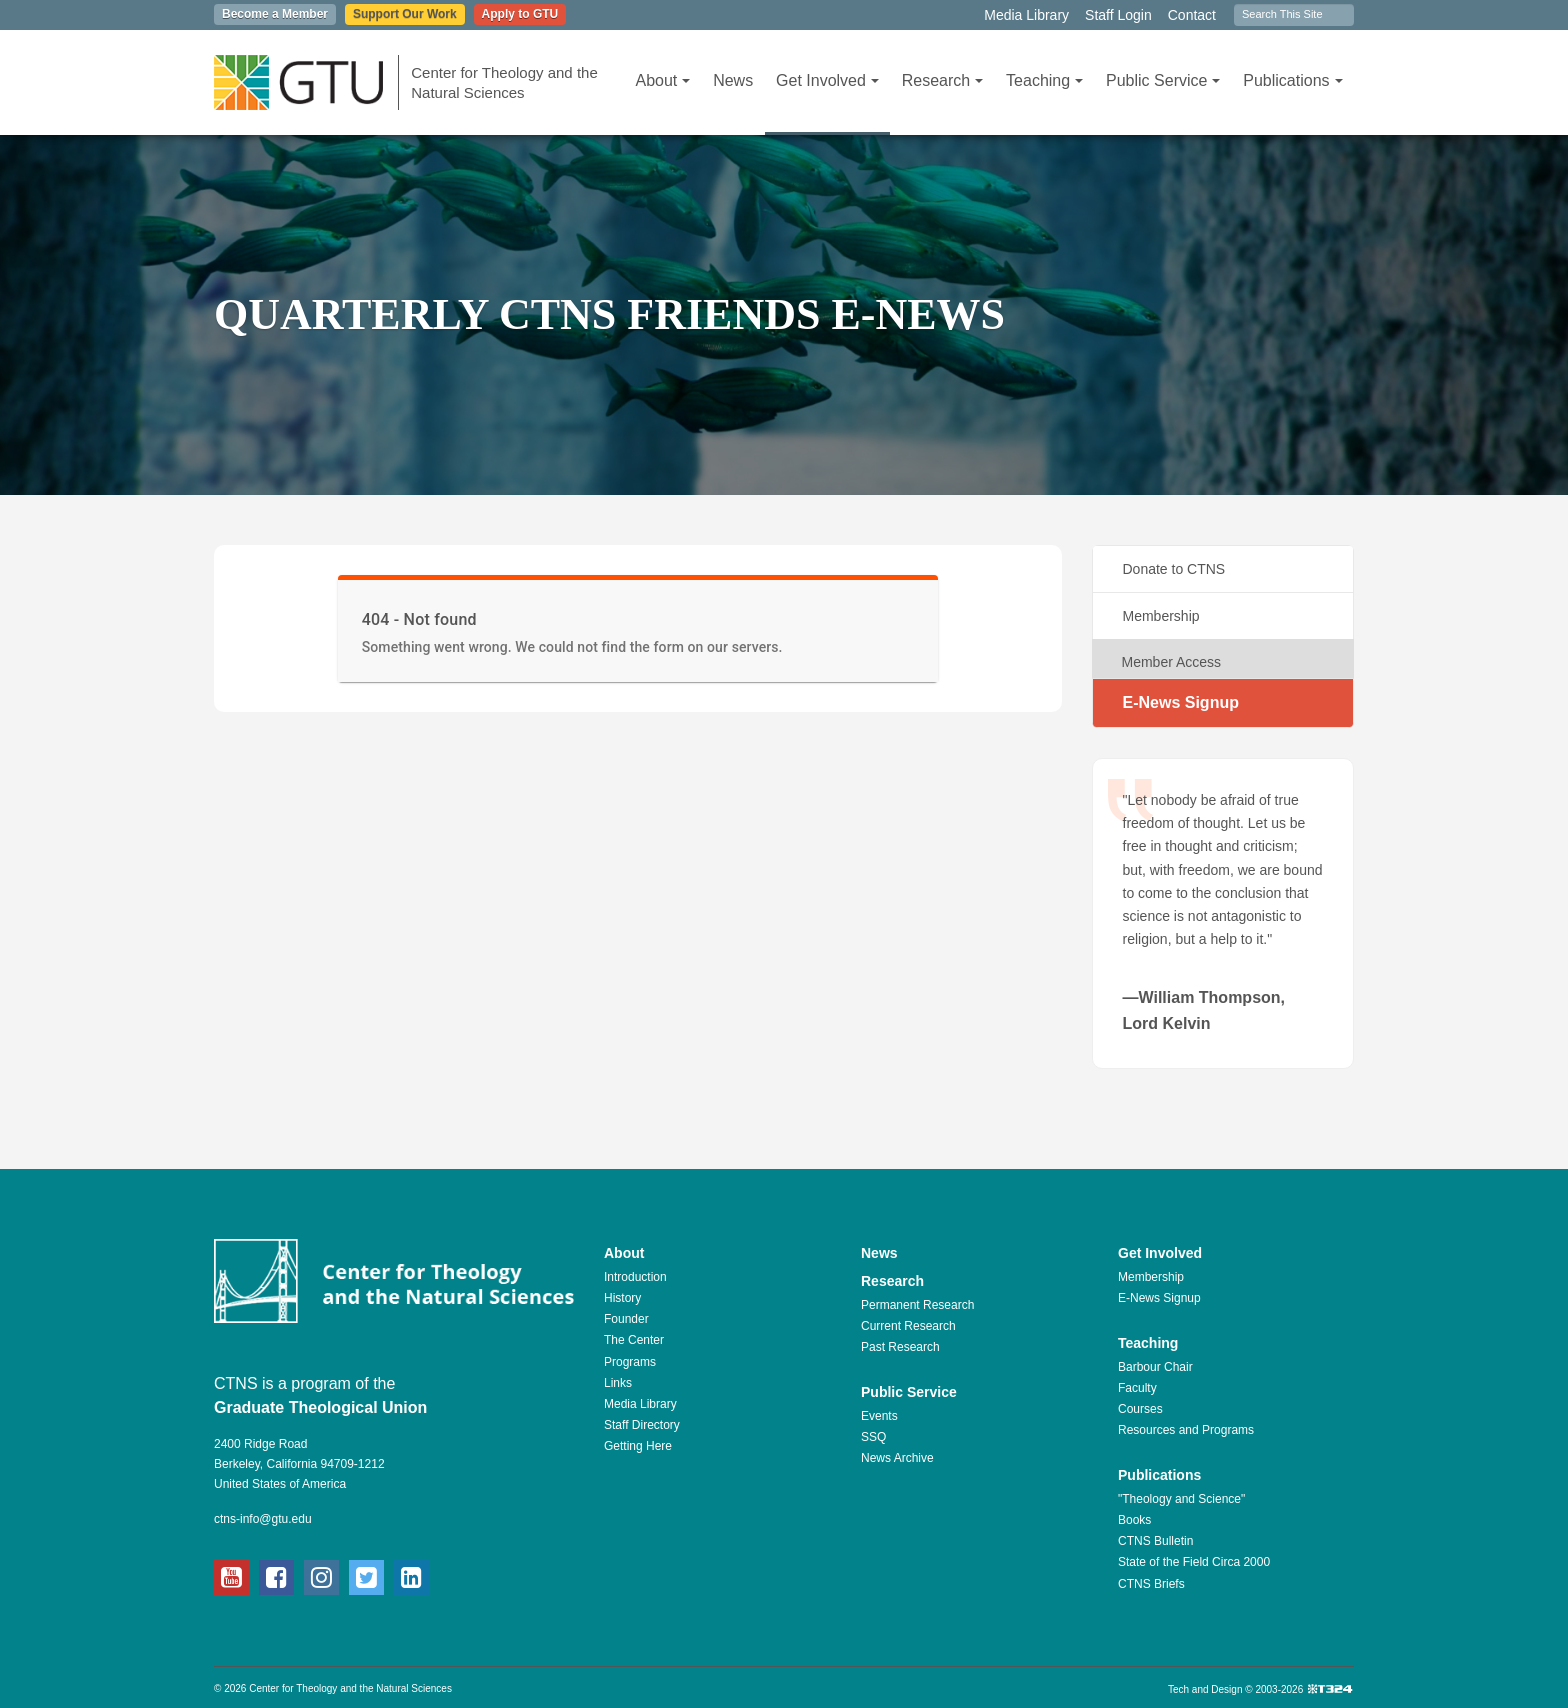  I want to click on CTNS Briefs, so click(1151, 1584).